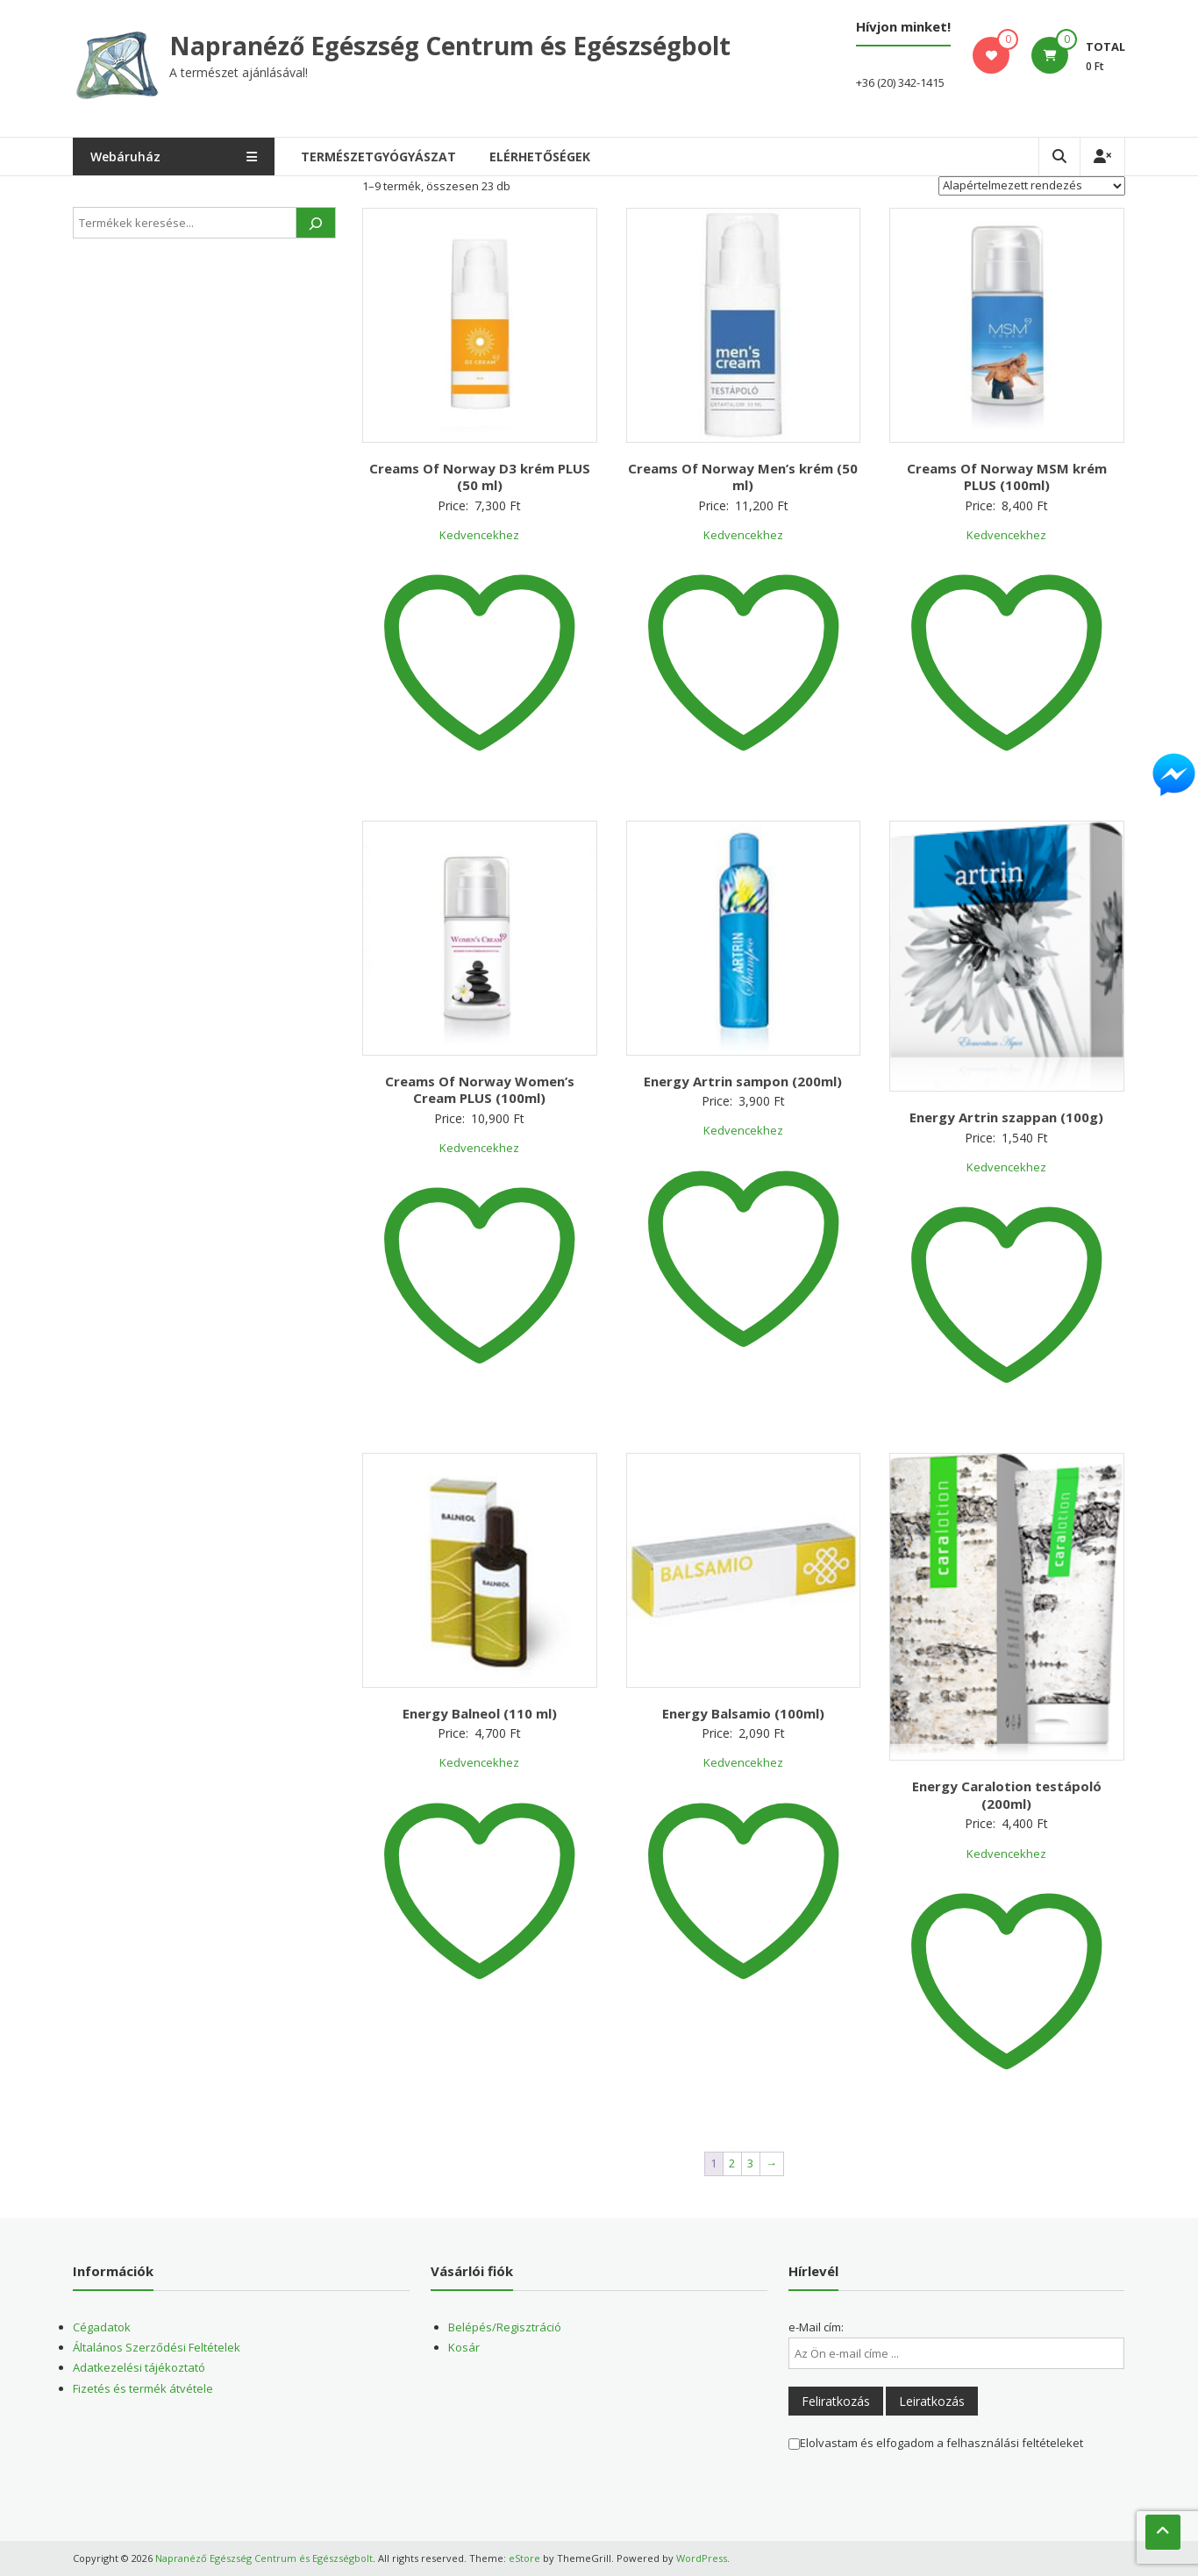 This screenshot has height=2576, width=1198. I want to click on Általános Szerződési Feltételek, so click(156, 2347).